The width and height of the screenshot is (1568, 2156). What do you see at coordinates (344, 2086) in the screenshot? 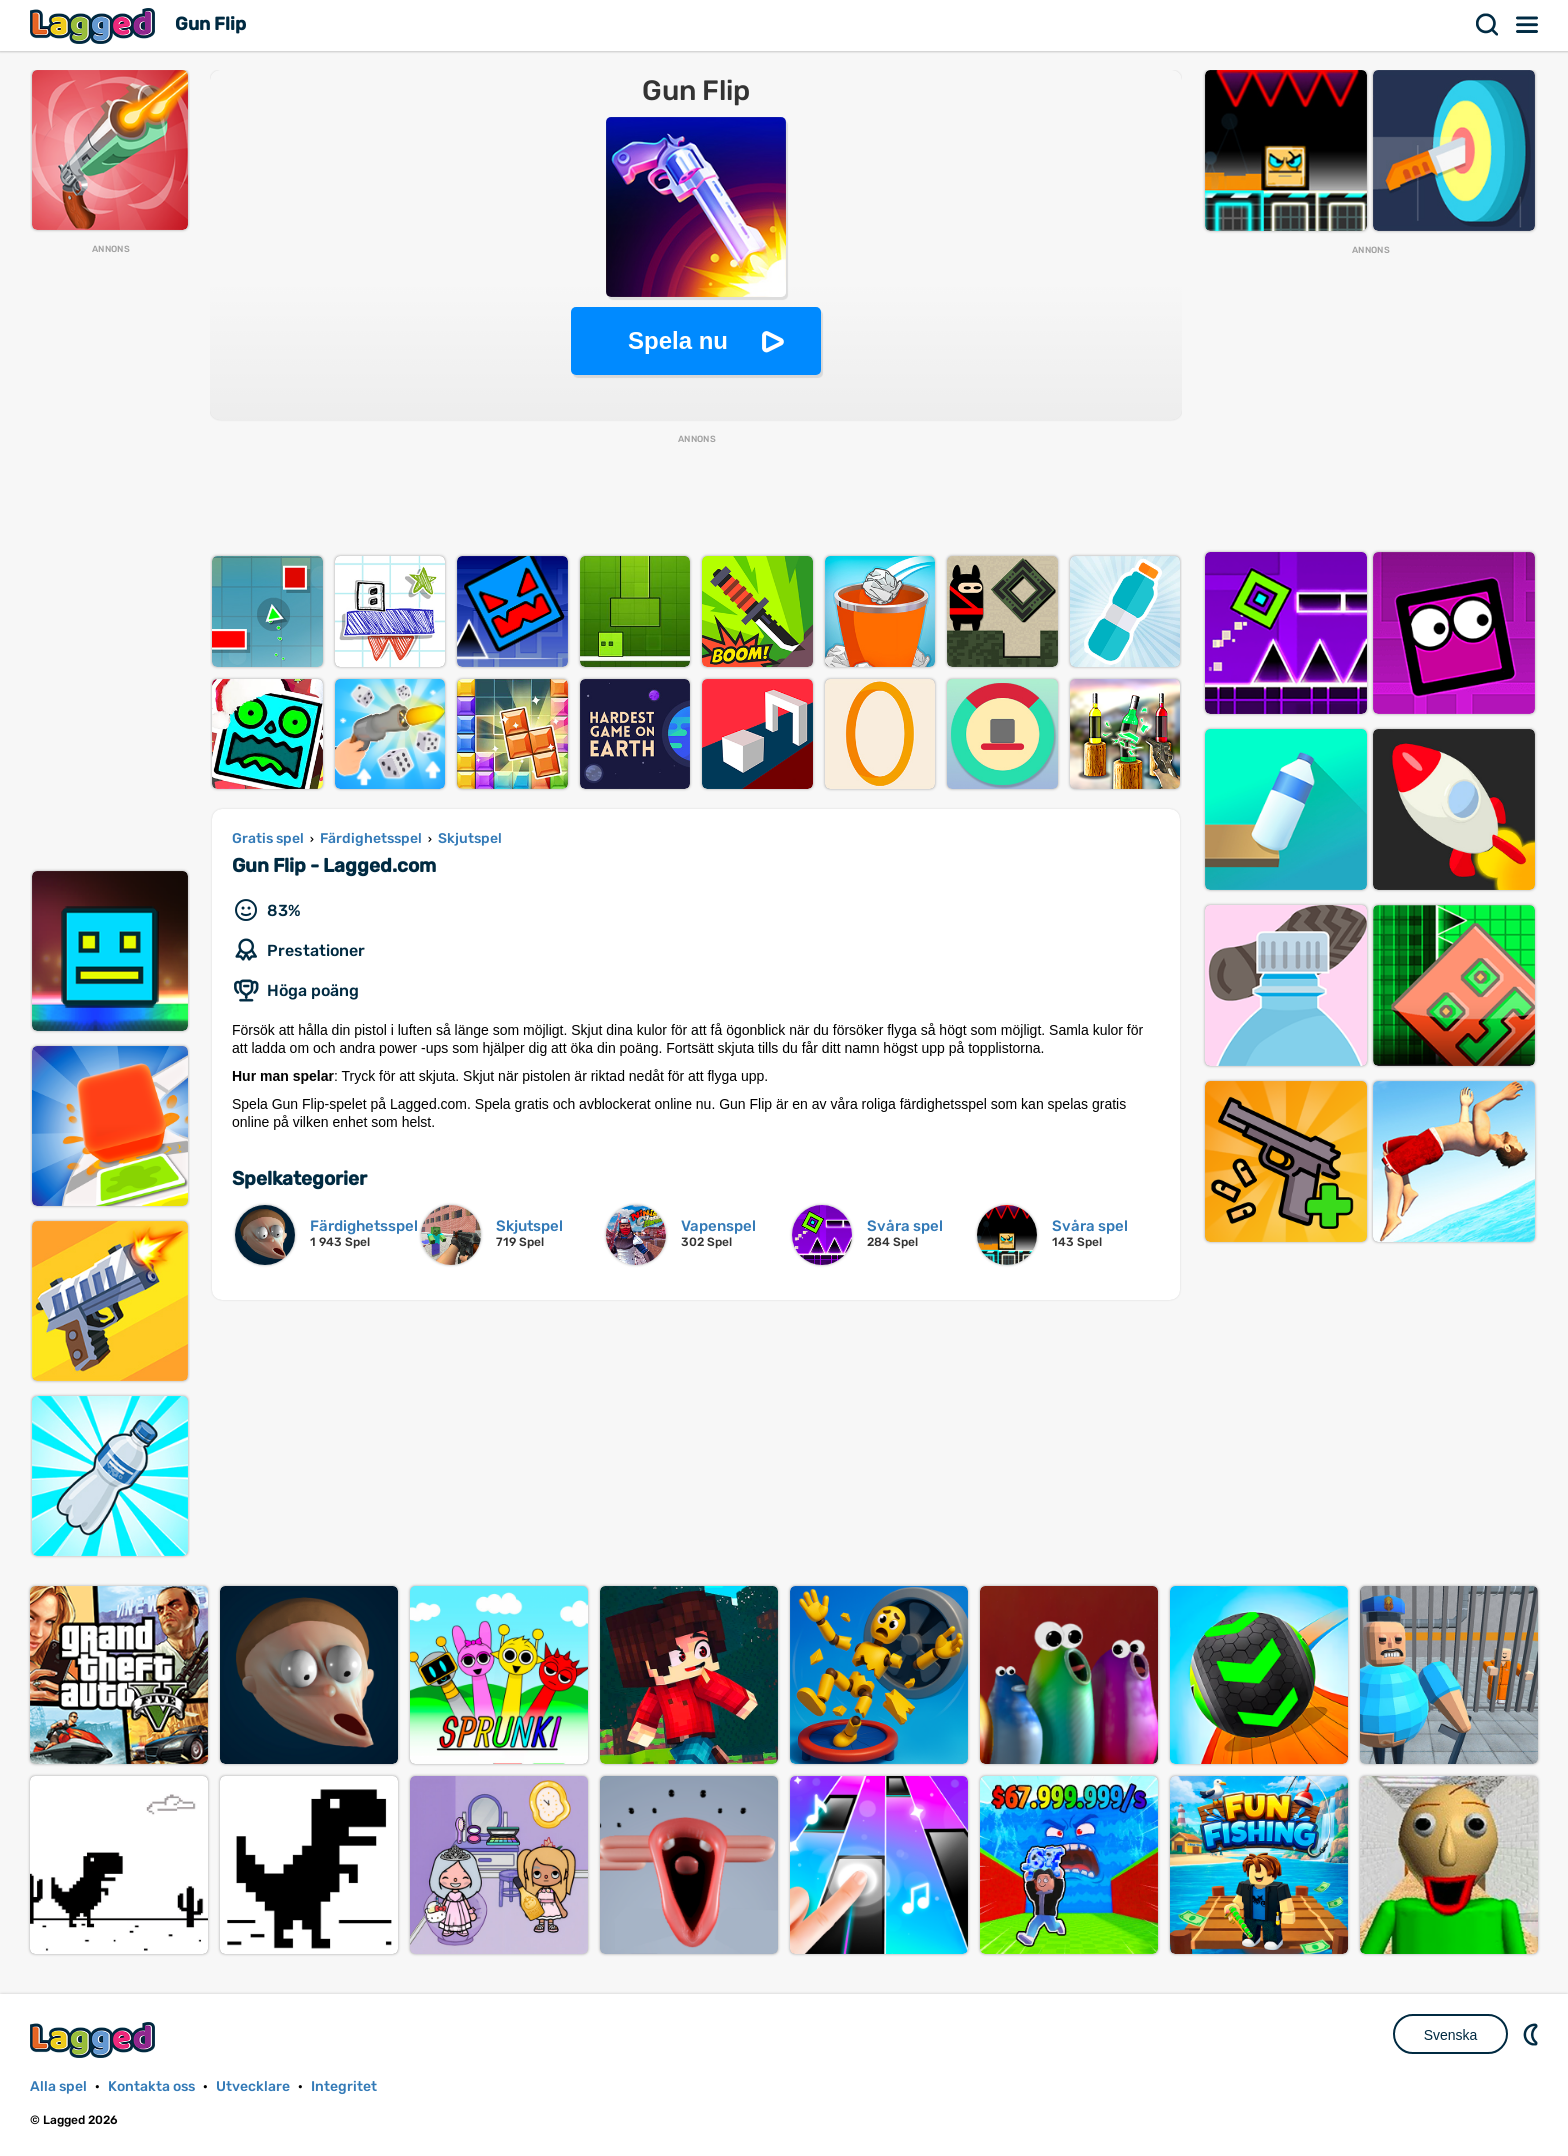
I see `Integritet` at bounding box center [344, 2086].